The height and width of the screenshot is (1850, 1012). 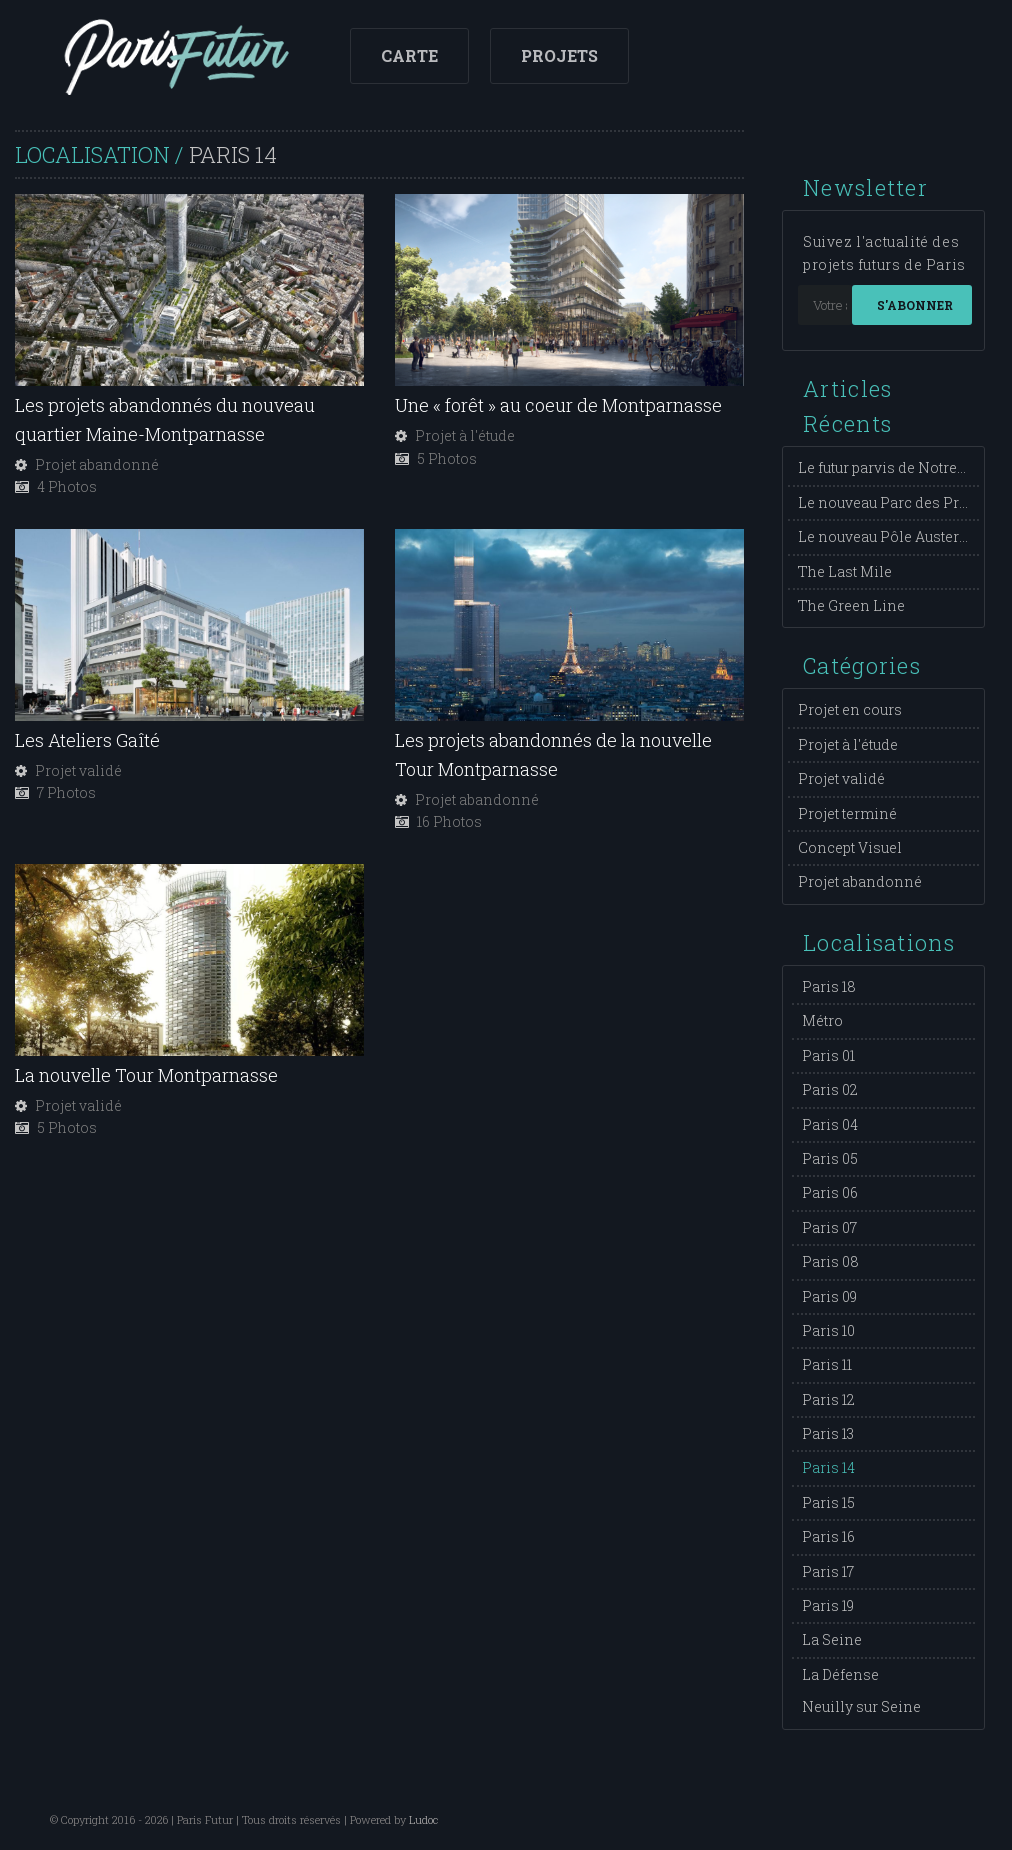 What do you see at coordinates (841, 778) in the screenshot?
I see `Projet validé` at bounding box center [841, 778].